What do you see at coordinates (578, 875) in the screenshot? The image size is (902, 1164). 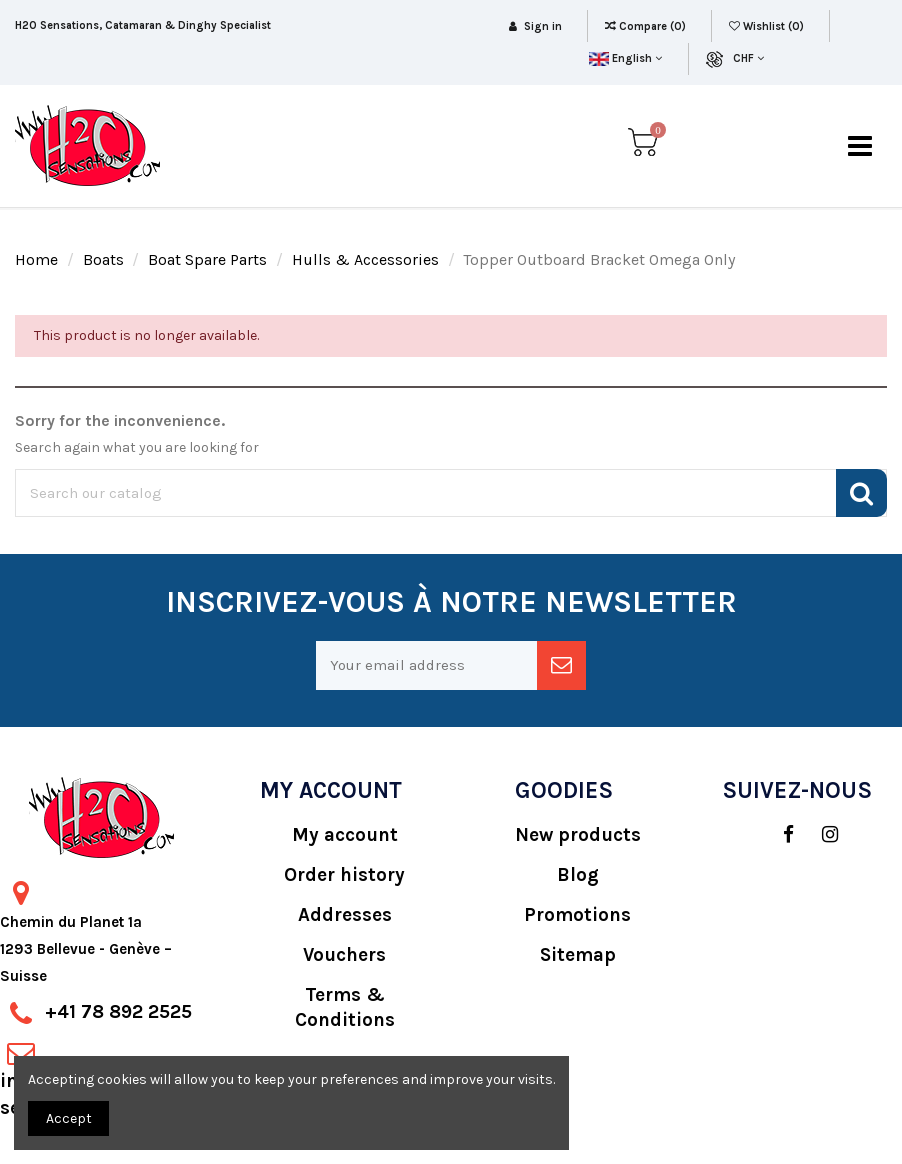 I see `Blog` at bounding box center [578, 875].